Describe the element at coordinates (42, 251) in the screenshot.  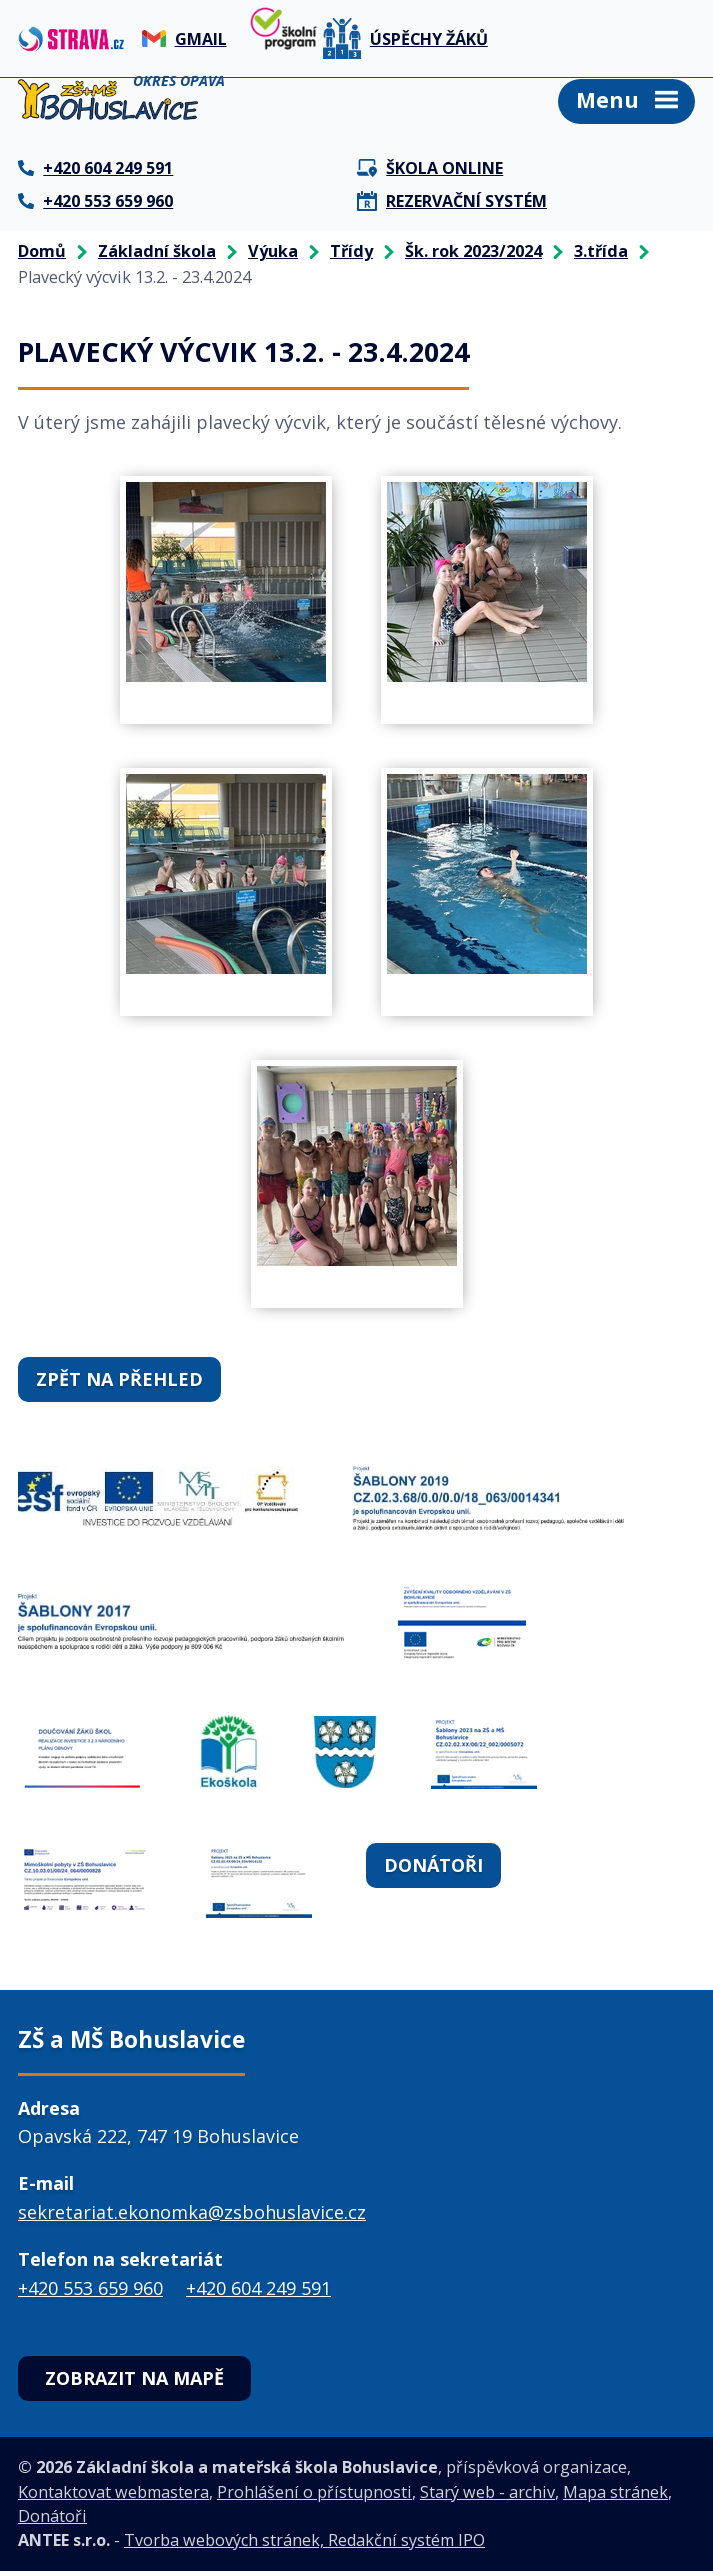
I see `Domů` at that location.